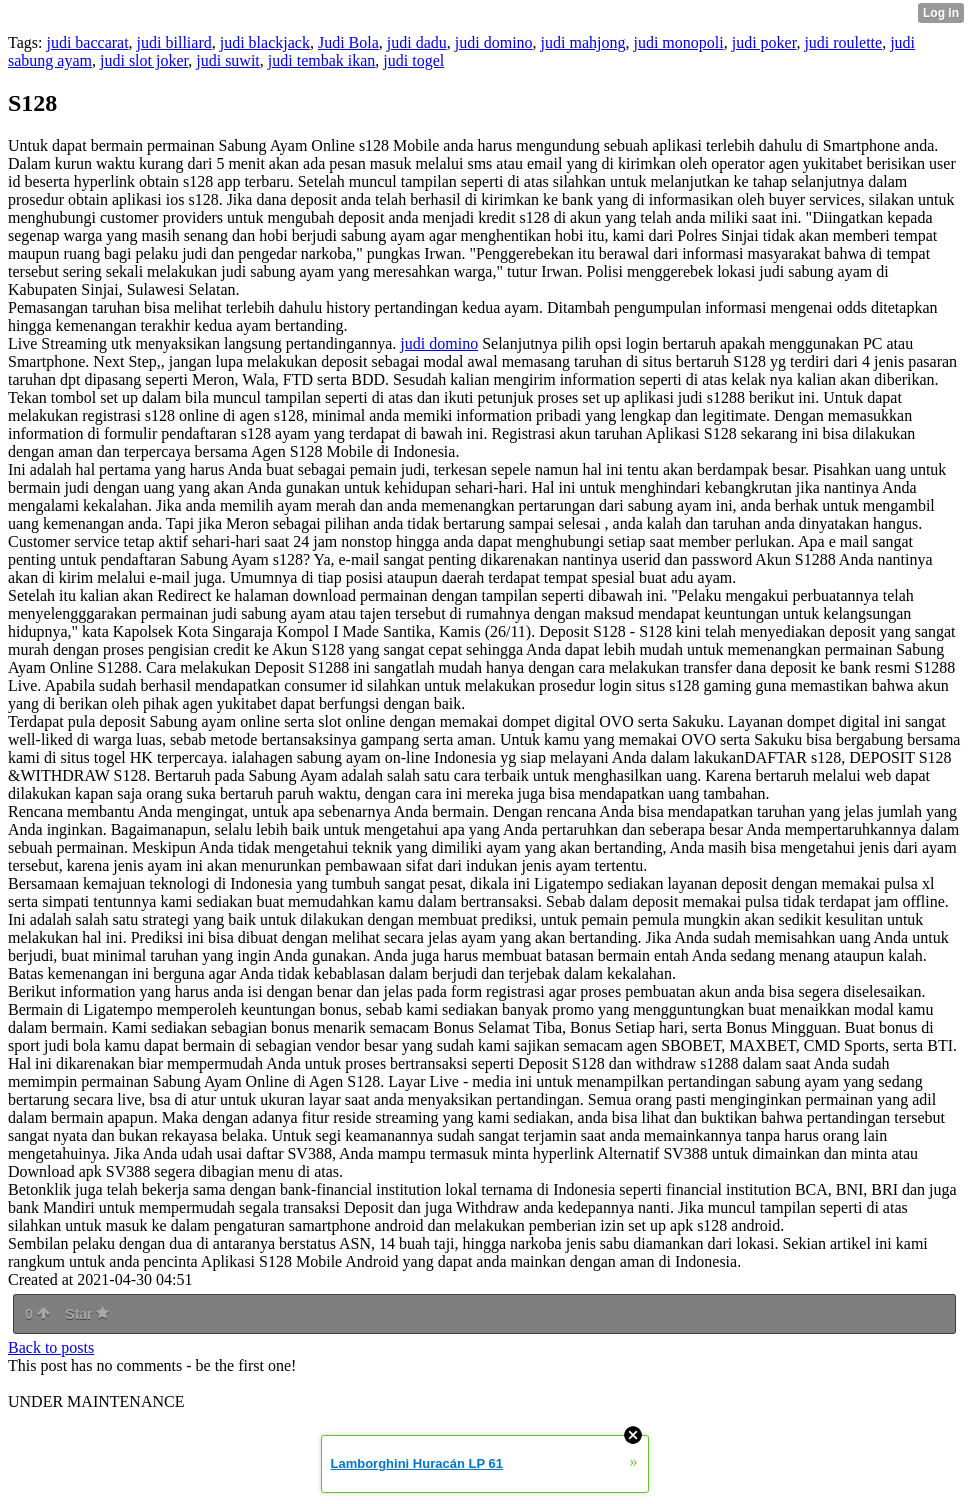  Describe the element at coordinates (413, 60) in the screenshot. I see `judi togel` at that location.